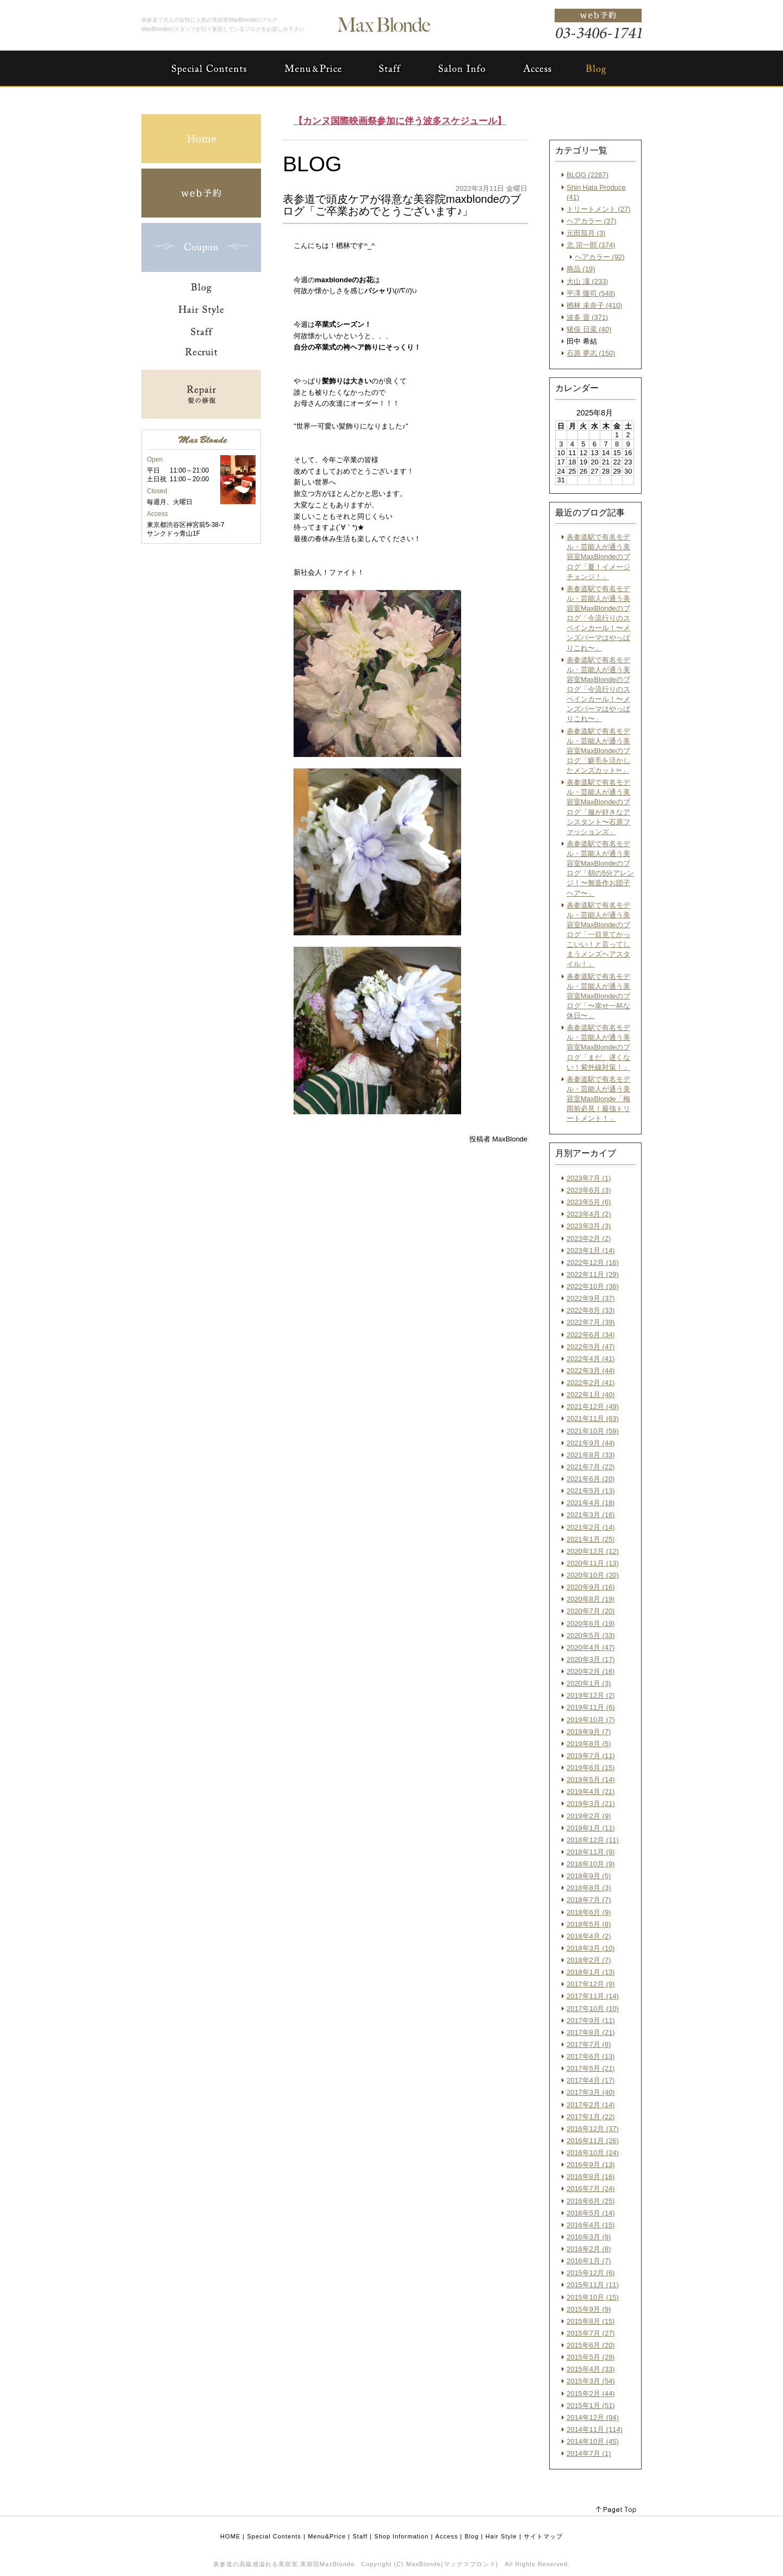 The height and width of the screenshot is (2576, 783). Describe the element at coordinates (593, 1418) in the screenshot. I see `2021年11月 (63)` at that location.